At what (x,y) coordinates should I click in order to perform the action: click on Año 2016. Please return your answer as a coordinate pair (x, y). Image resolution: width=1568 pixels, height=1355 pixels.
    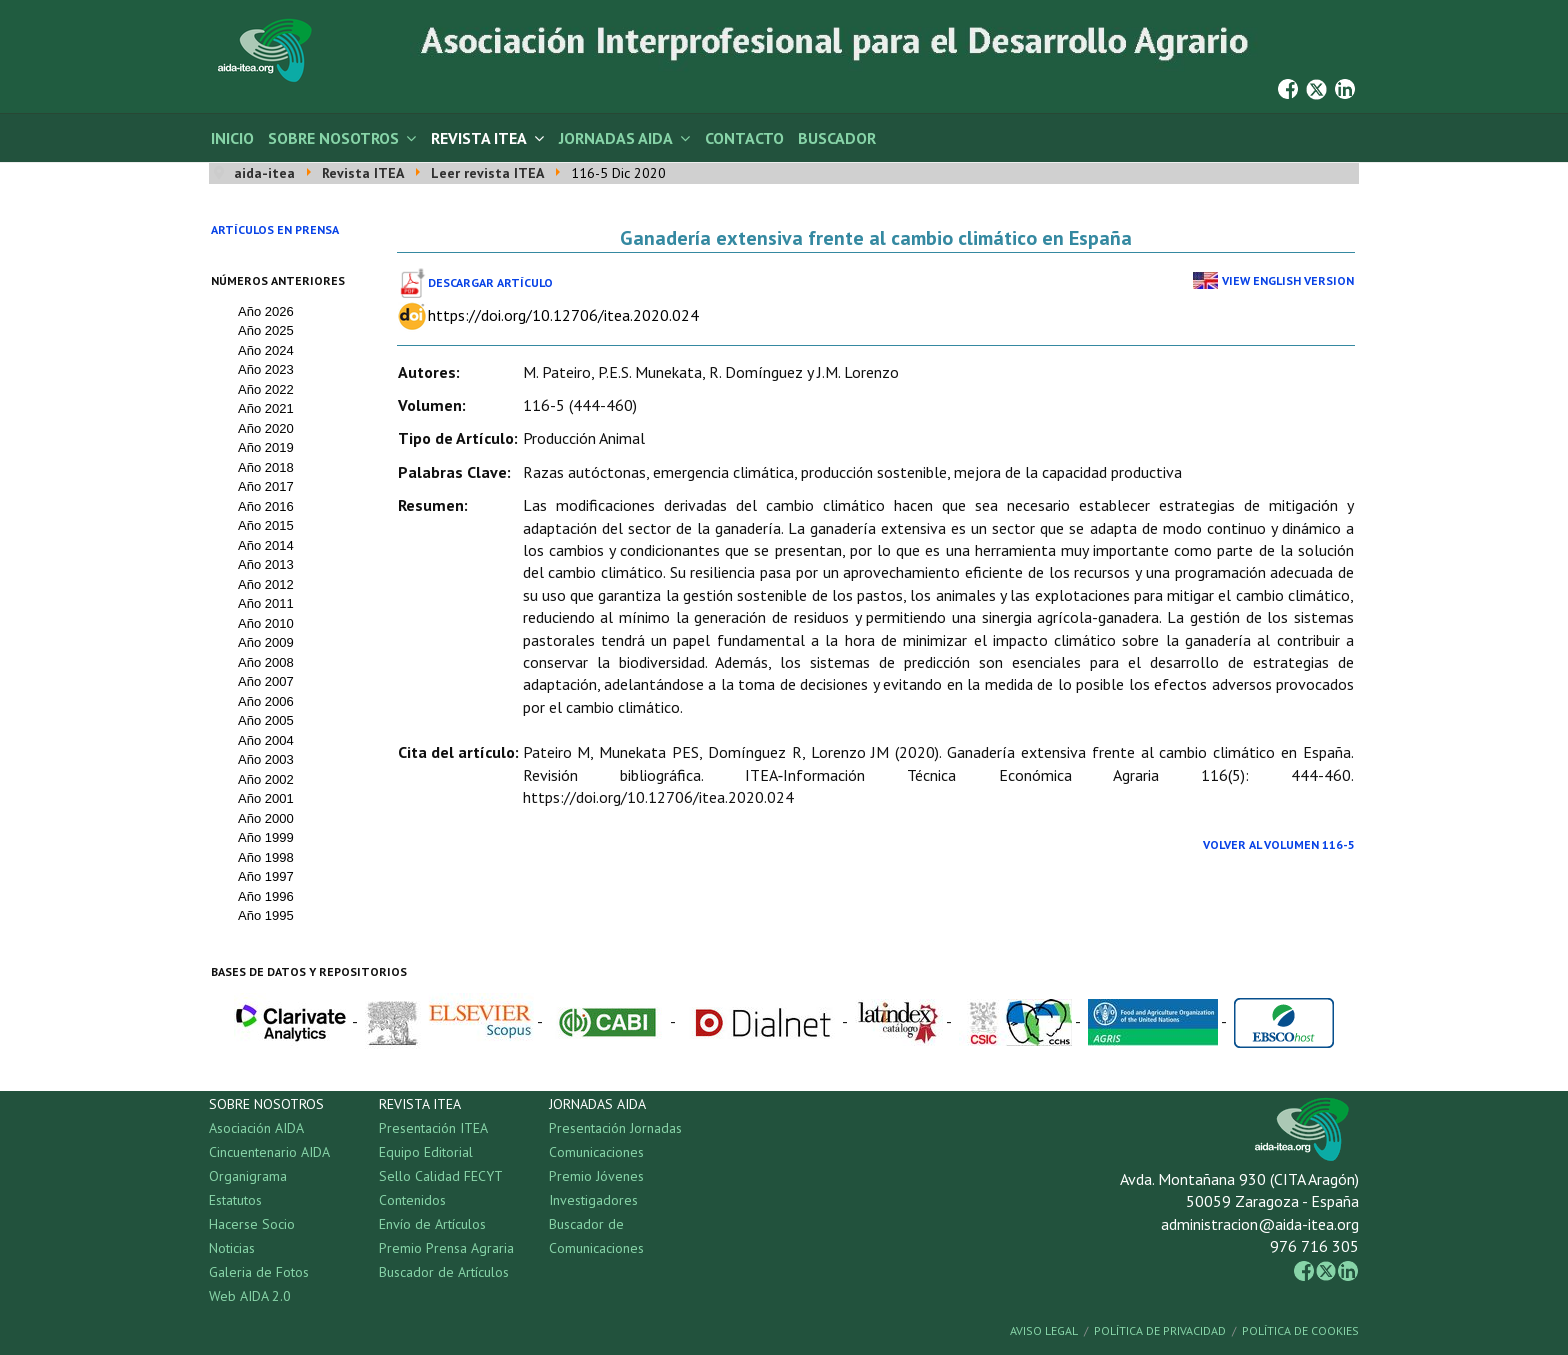
    Looking at the image, I should click on (266, 506).